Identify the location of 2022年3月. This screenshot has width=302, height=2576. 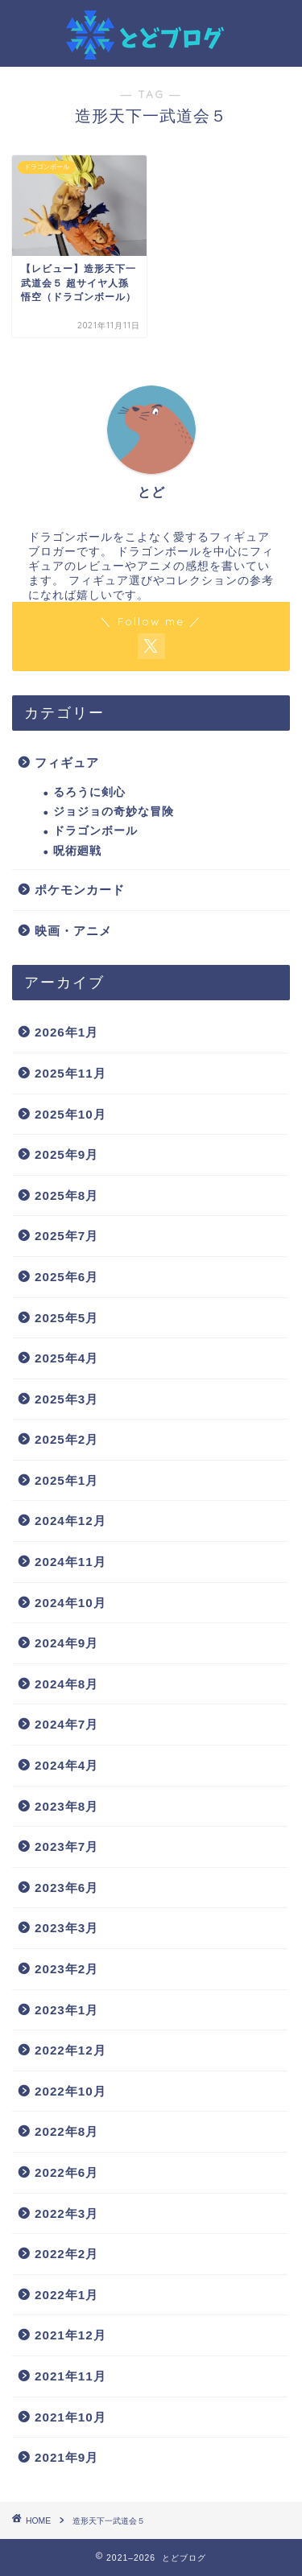
(66, 2213).